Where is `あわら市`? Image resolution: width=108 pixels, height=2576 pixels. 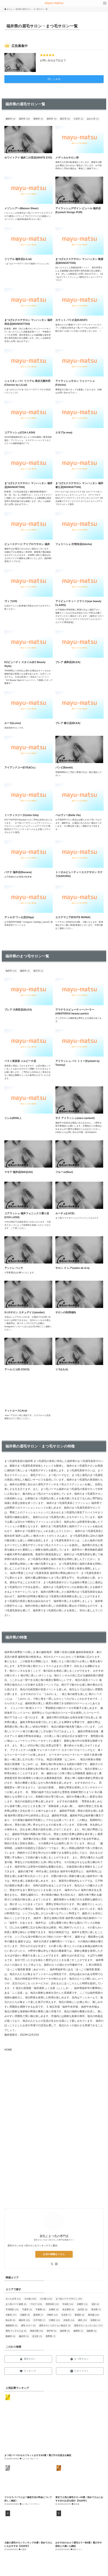
あわら市 is located at coordinates (93, 119).